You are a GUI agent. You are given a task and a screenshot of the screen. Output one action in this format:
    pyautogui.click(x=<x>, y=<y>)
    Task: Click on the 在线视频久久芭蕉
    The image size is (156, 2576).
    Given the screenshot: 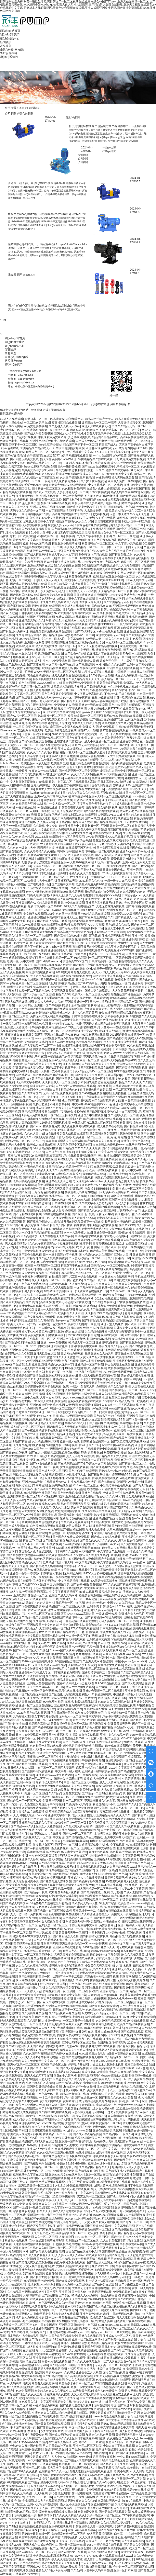 What is the action you would take?
    pyautogui.click(x=58, y=2394)
    